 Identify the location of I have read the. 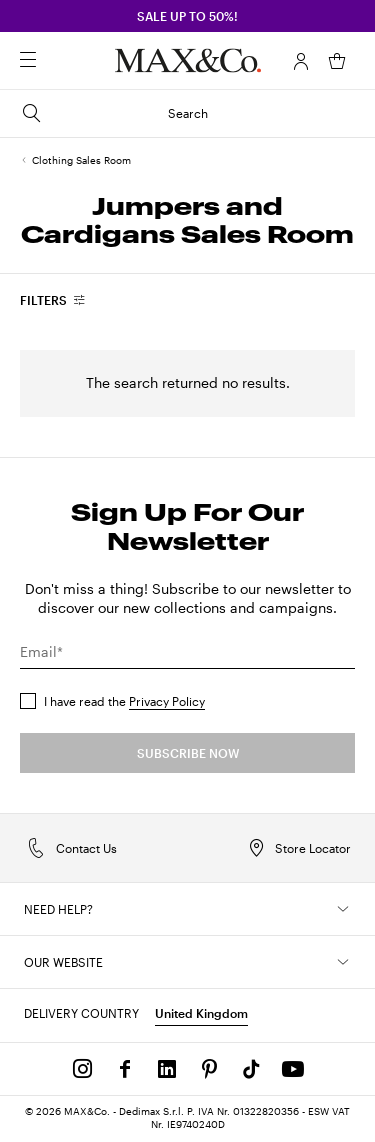
(124, 701).